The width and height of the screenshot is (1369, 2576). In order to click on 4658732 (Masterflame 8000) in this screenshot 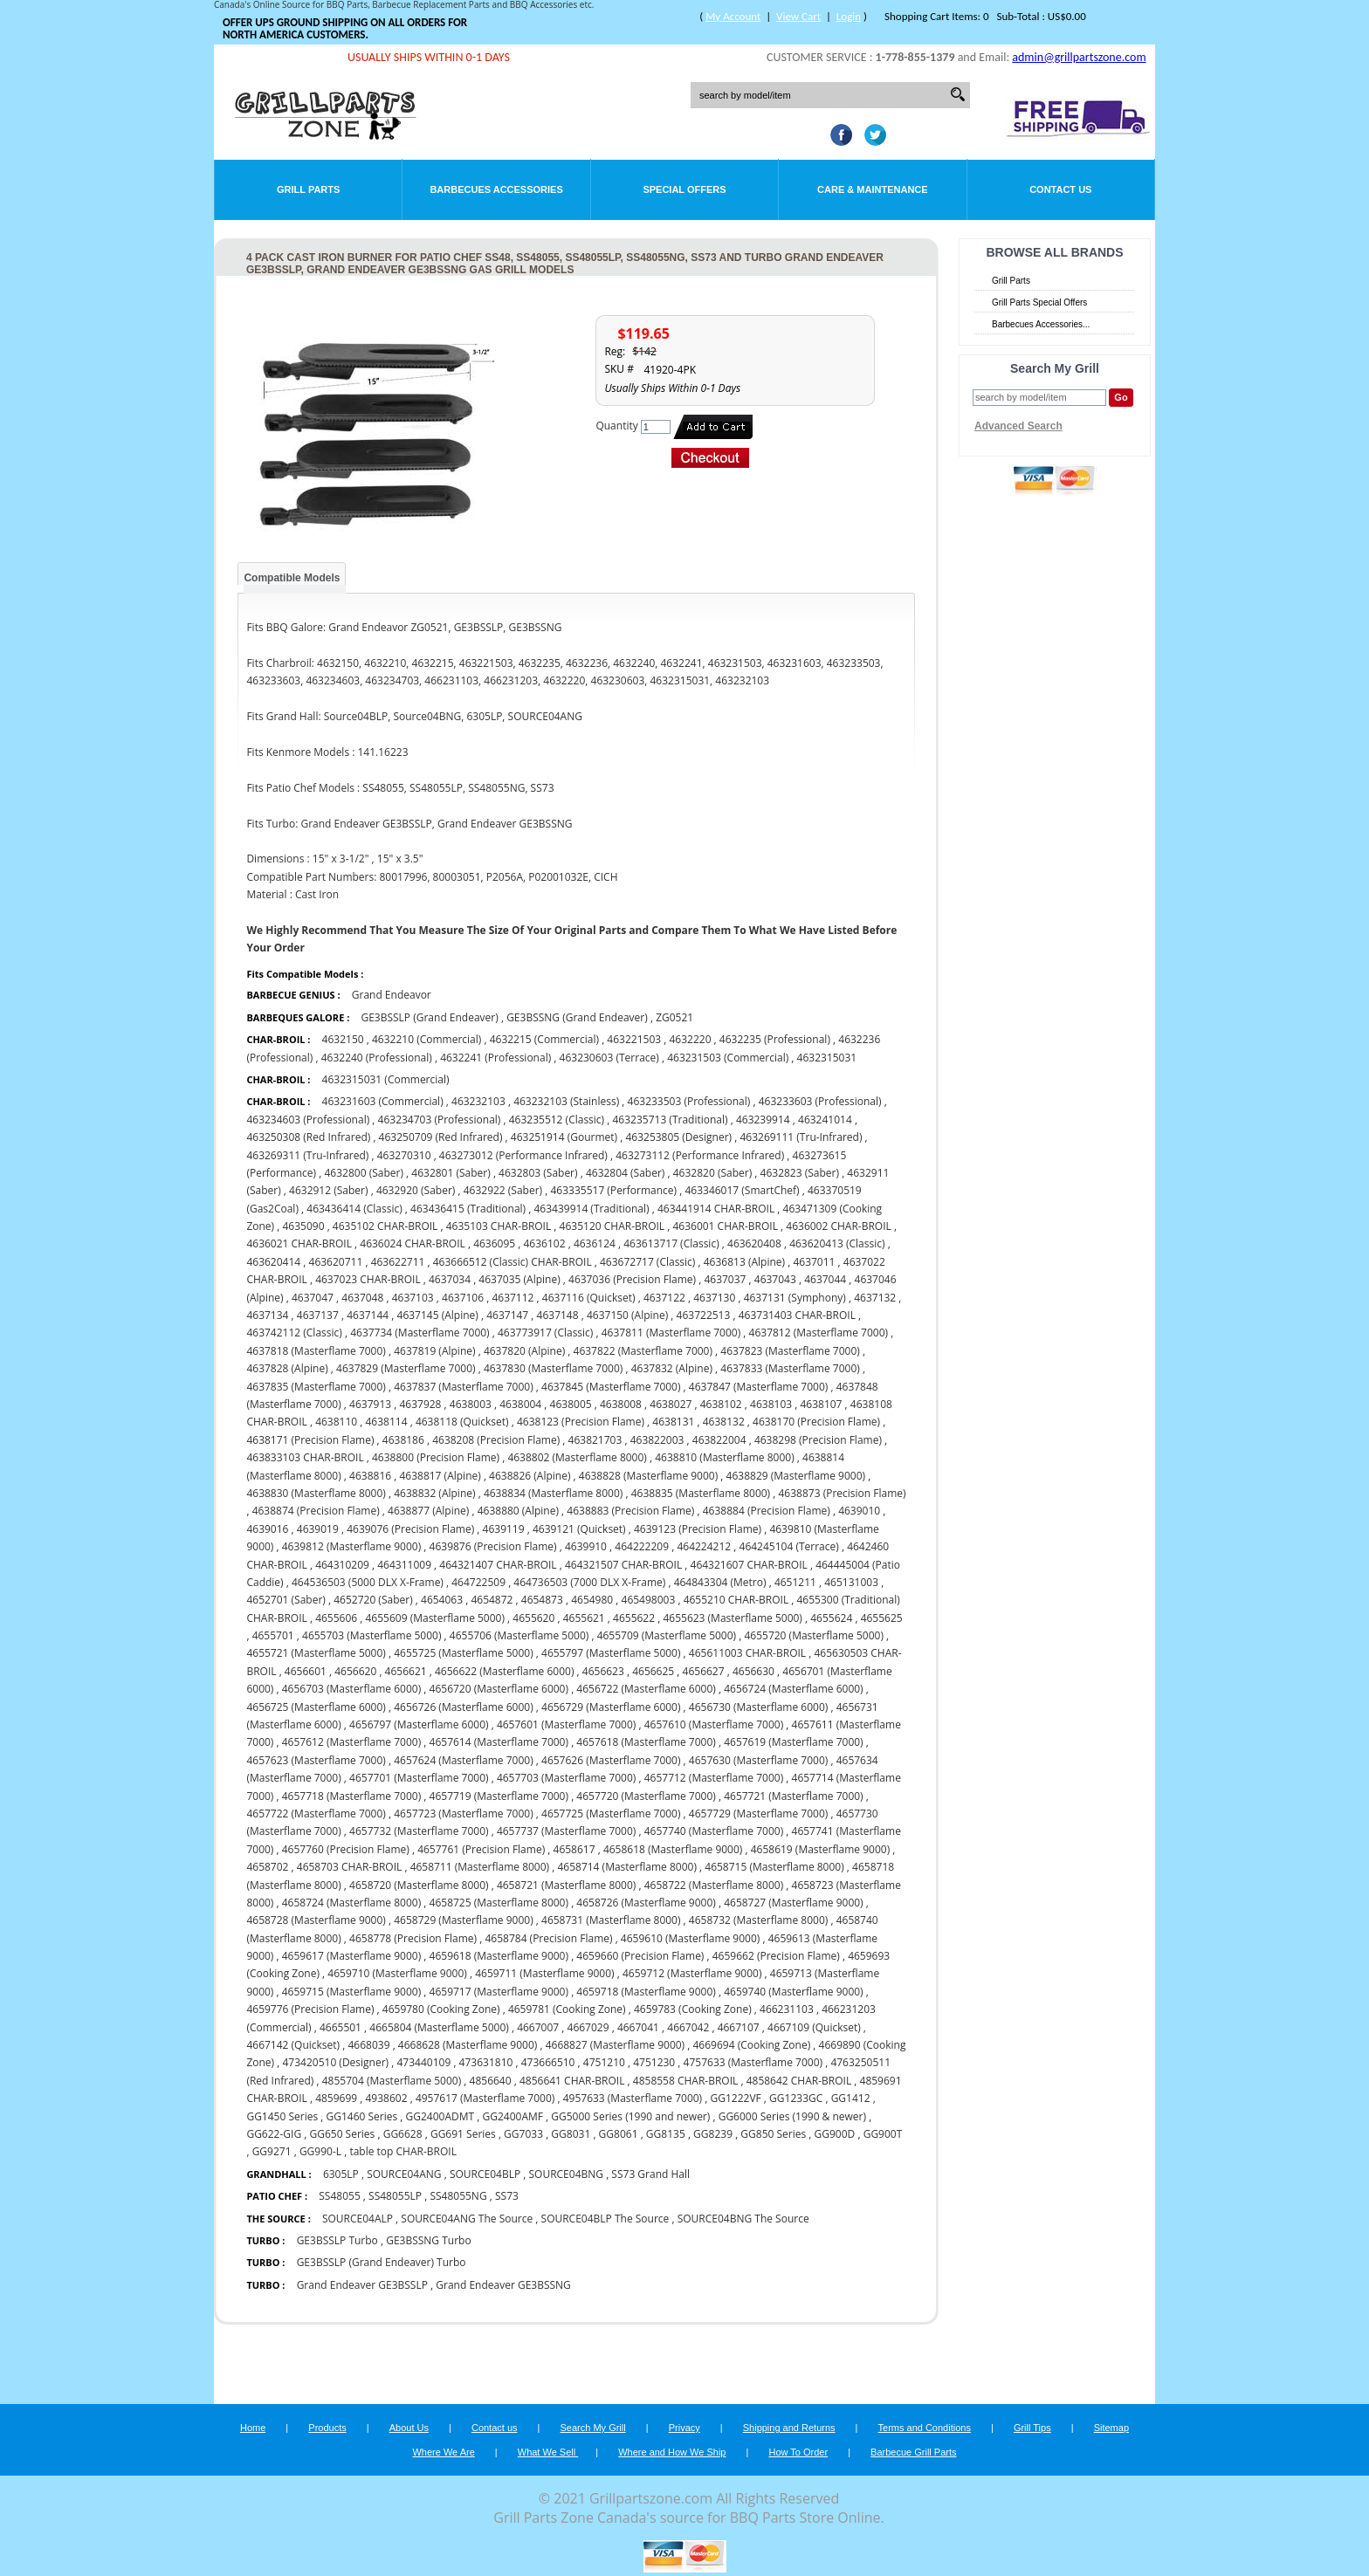, I will do `click(758, 1920)`.